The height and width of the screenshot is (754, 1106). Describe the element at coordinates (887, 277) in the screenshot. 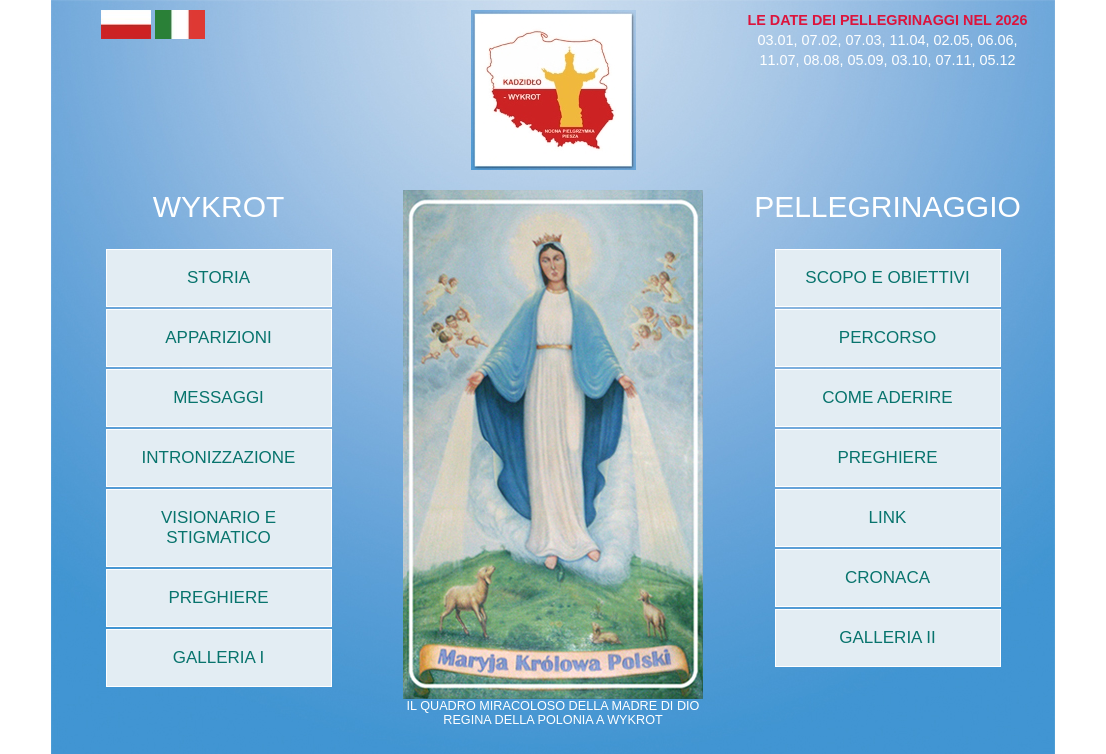

I see `SCOPO E OBIETTIVI` at that location.